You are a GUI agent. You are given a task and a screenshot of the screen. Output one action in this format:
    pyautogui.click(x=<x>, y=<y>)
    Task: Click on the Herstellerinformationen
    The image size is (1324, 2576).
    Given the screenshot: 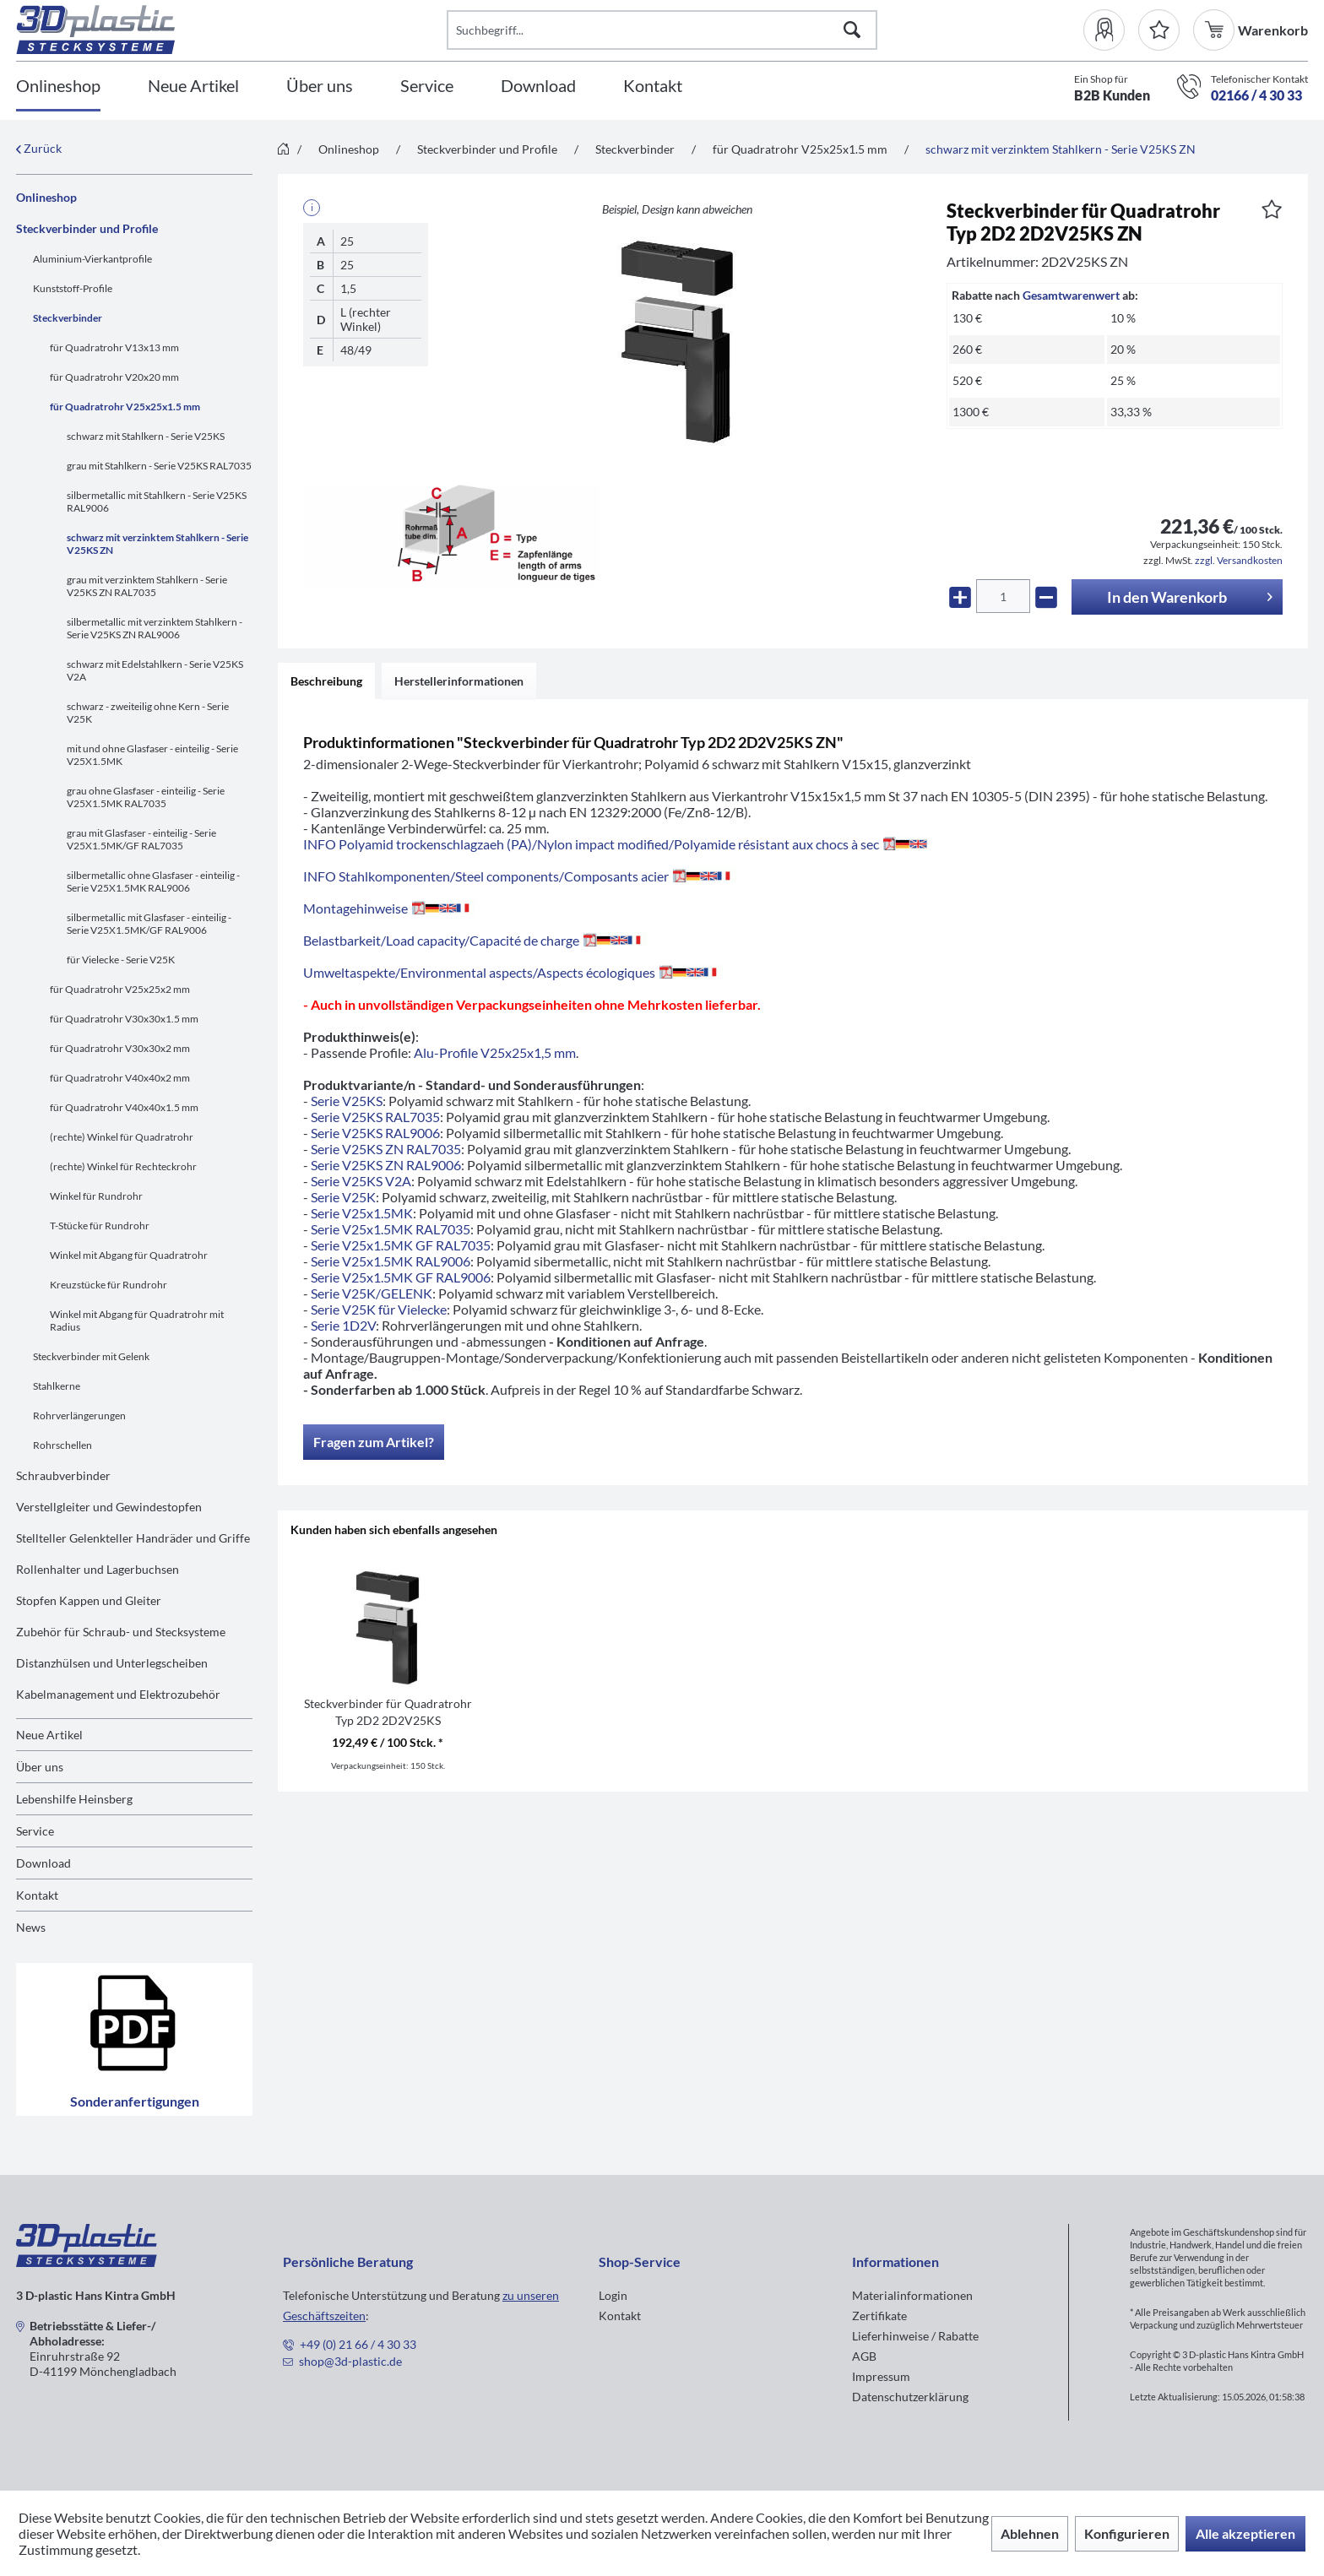 What is the action you would take?
    pyautogui.click(x=459, y=681)
    